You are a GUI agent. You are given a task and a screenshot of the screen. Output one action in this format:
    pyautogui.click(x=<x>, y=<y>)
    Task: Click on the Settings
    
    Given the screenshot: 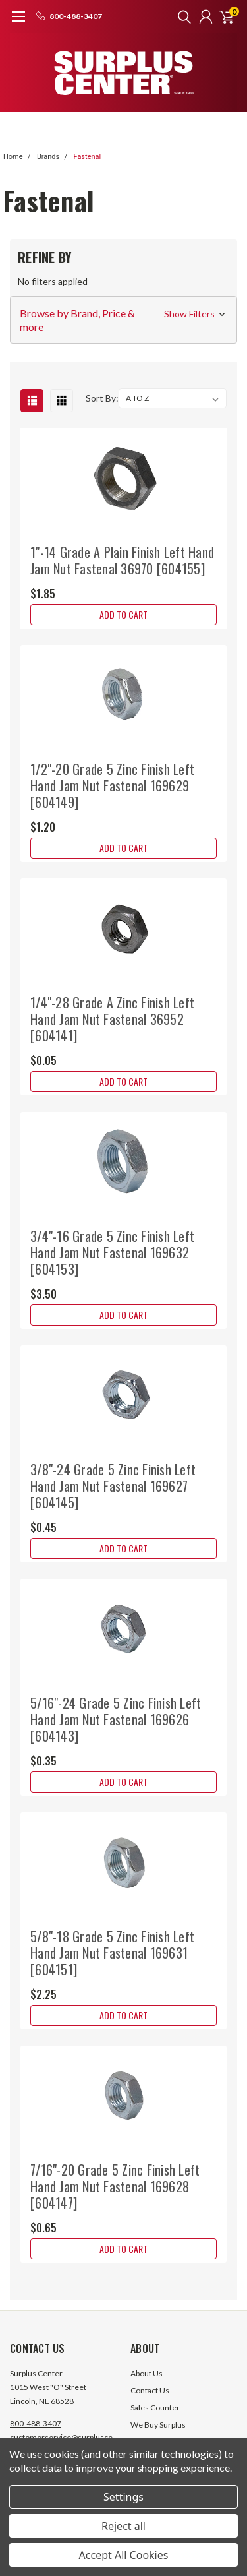 What is the action you would take?
    pyautogui.click(x=123, y=2497)
    